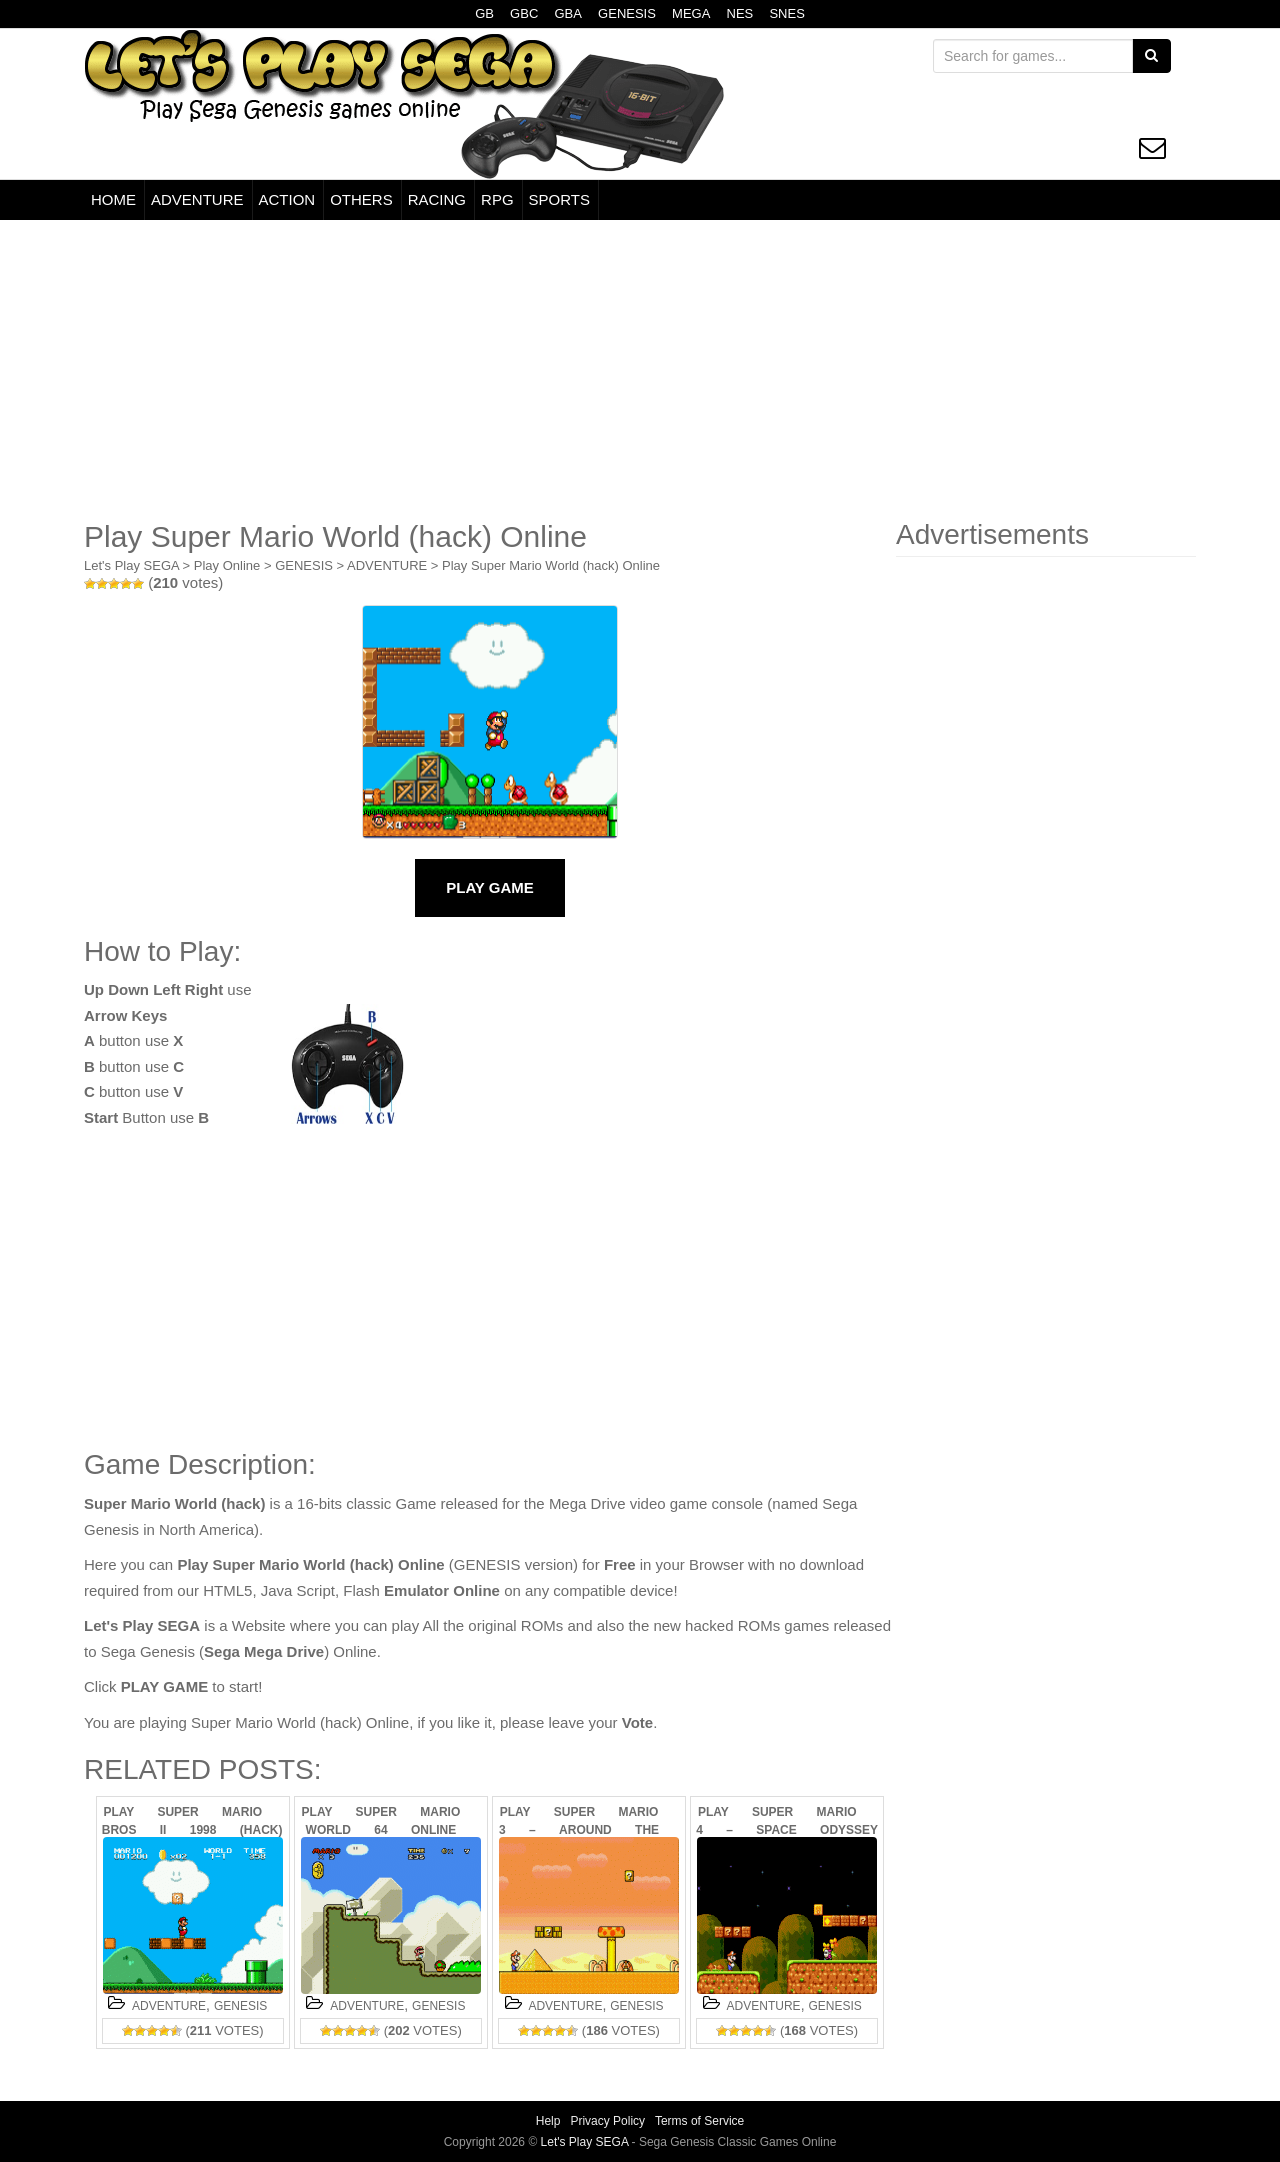  I want to click on Privacy Policy, so click(607, 2121).